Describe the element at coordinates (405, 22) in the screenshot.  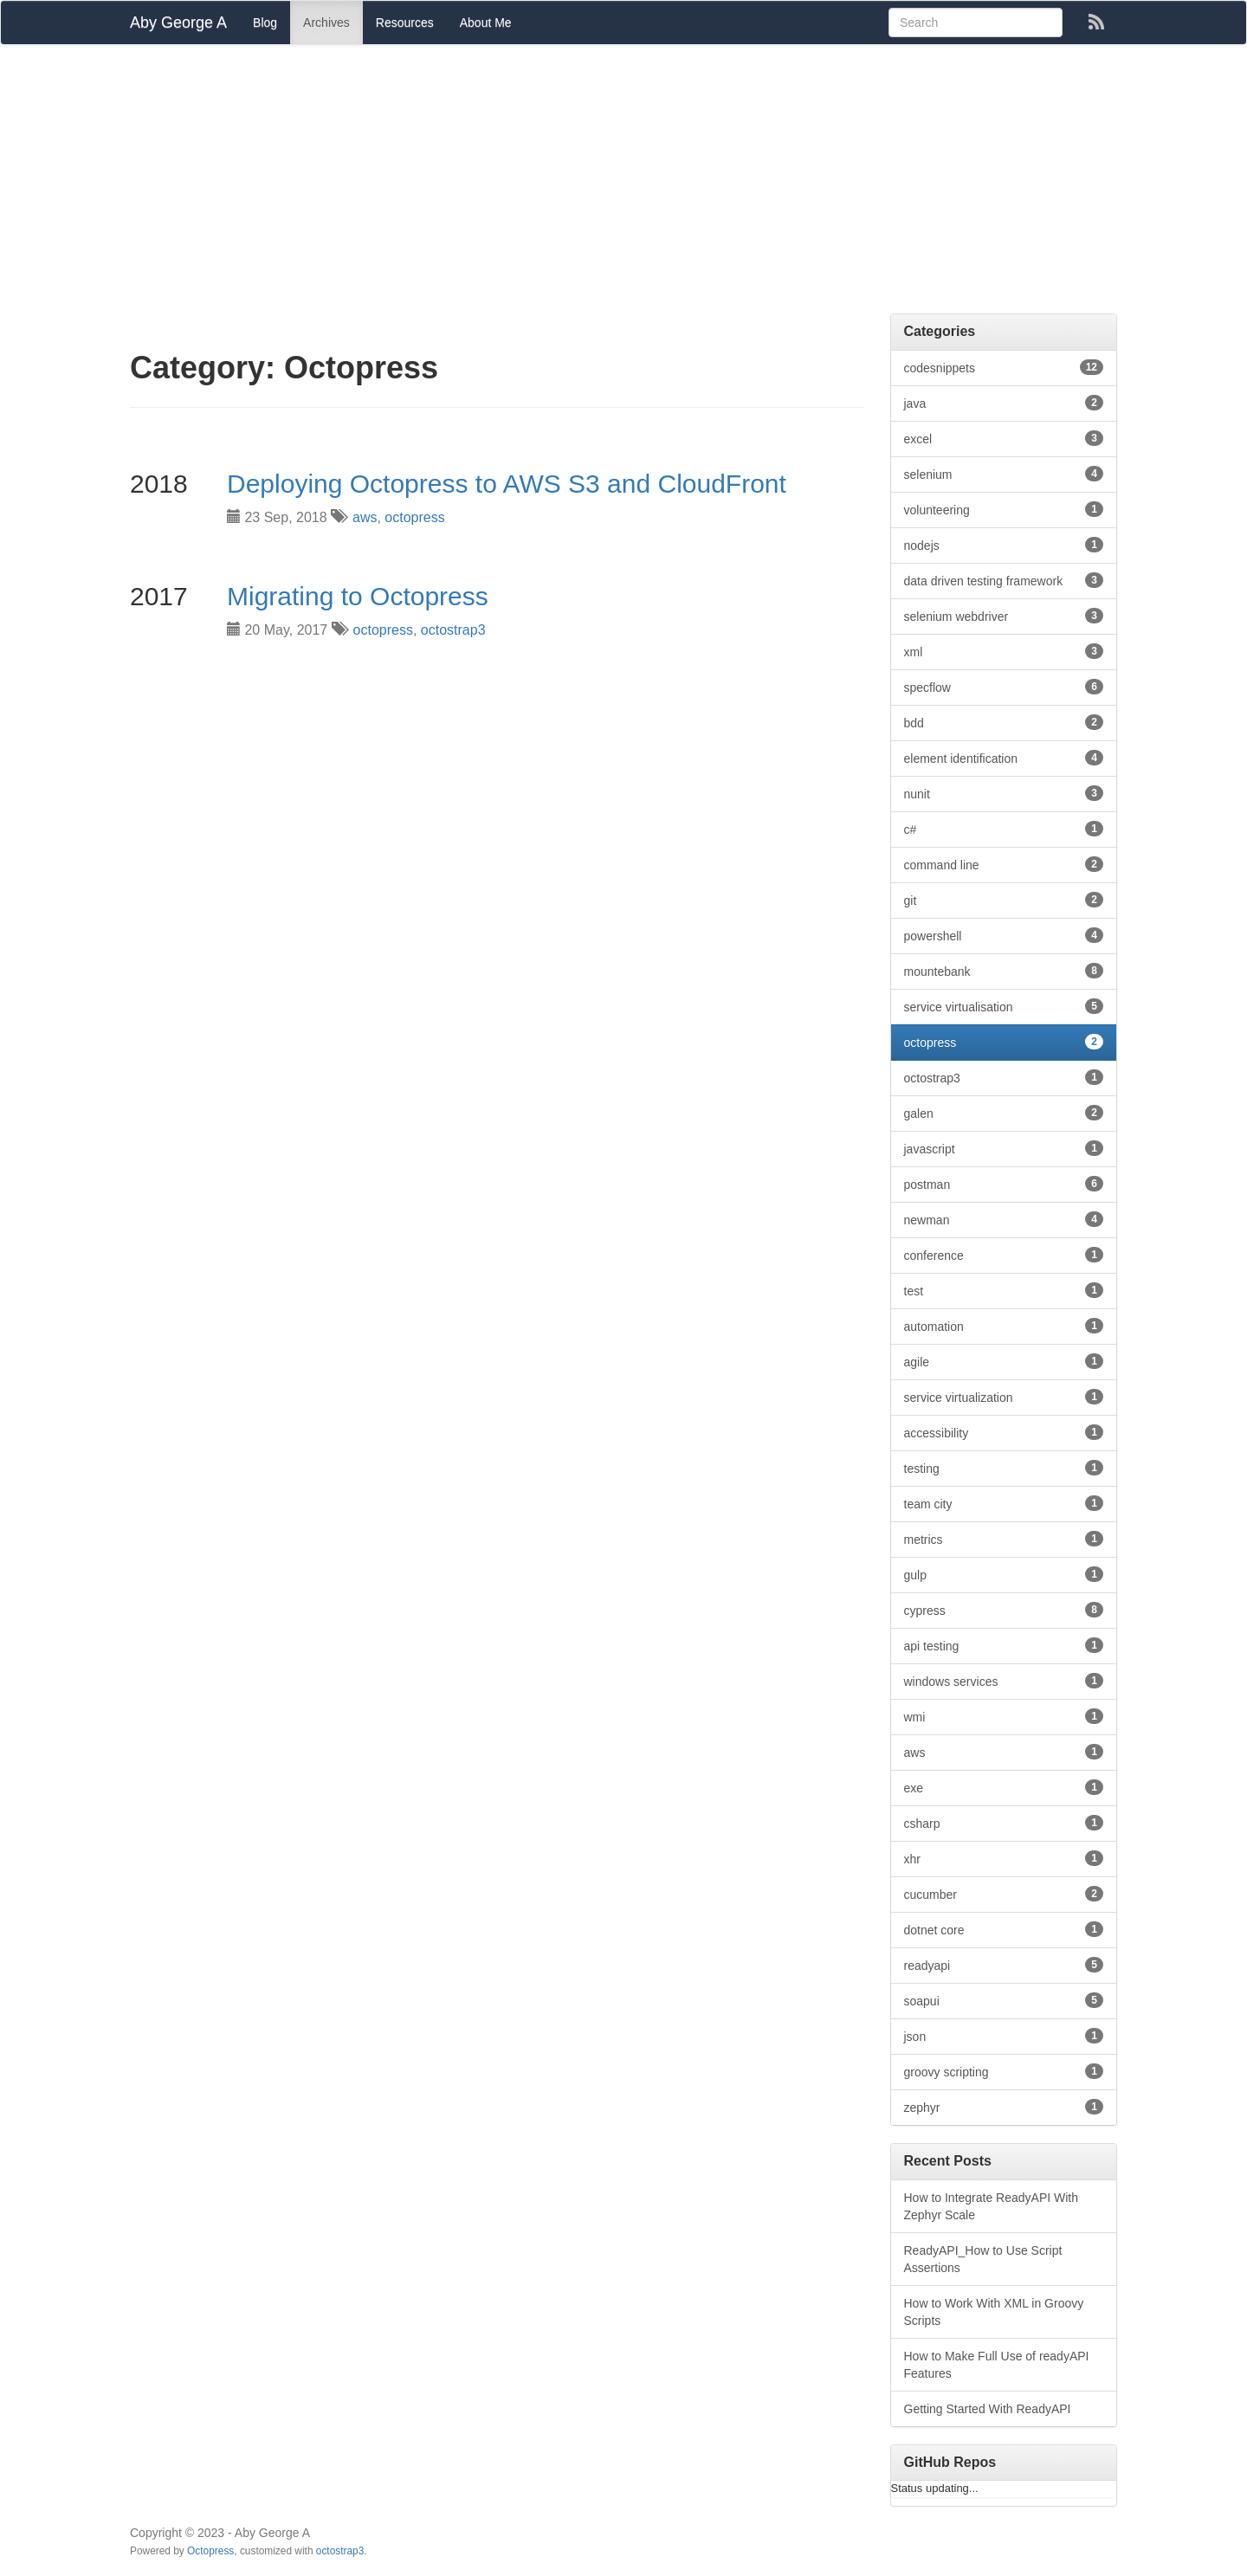
I see `Resources` at that location.